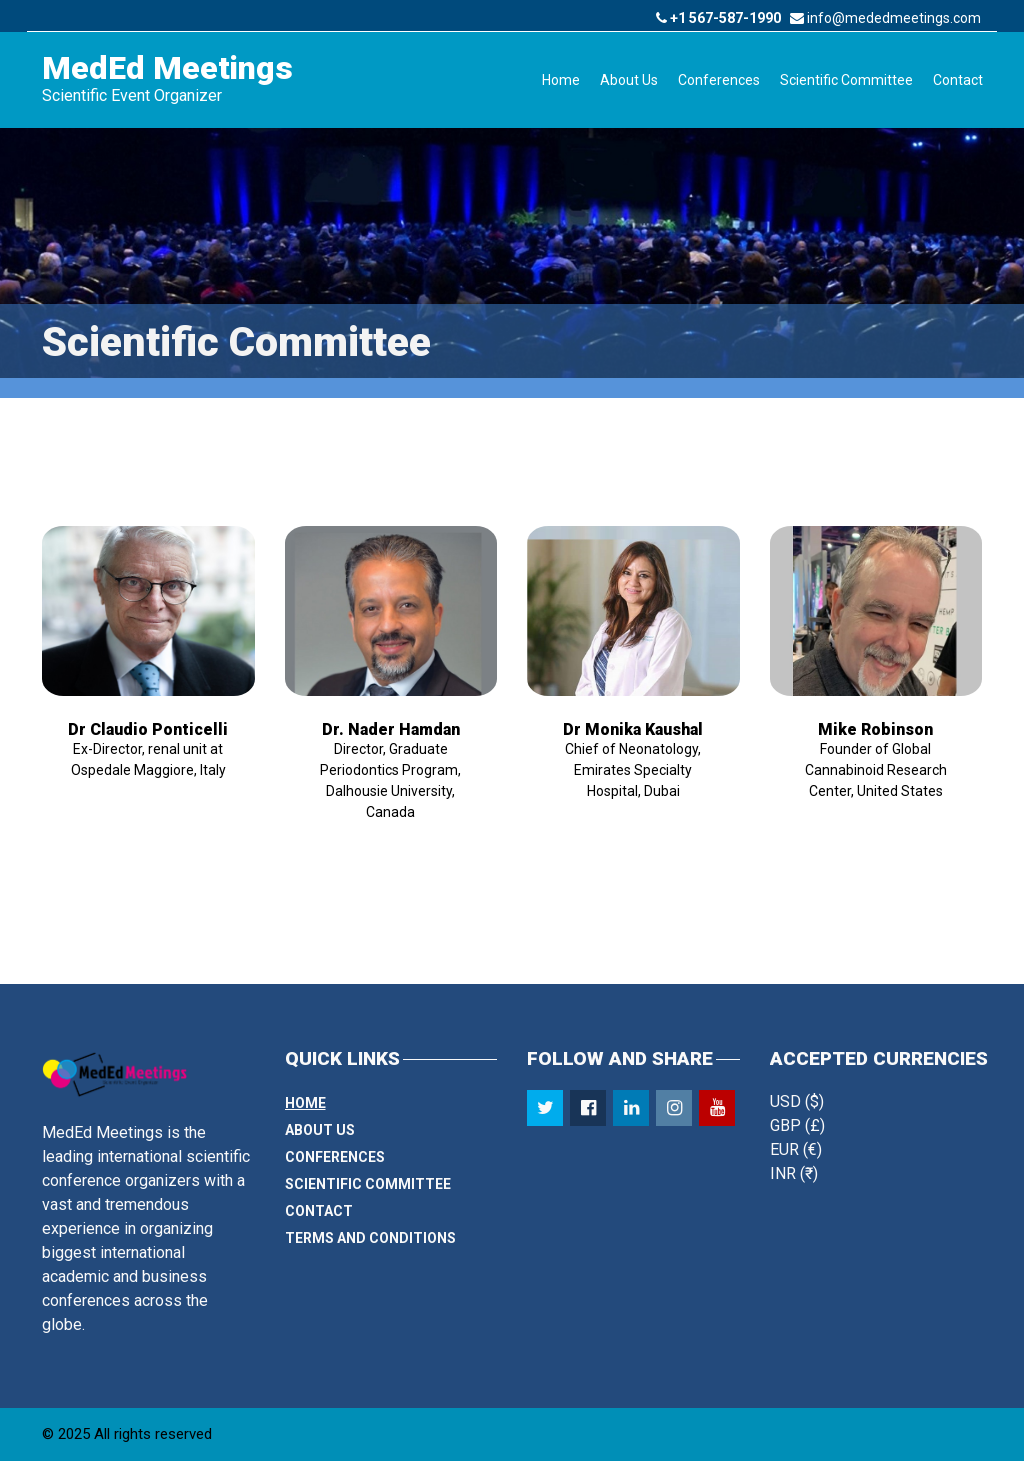  What do you see at coordinates (719, 80) in the screenshot?
I see `Conferences` at bounding box center [719, 80].